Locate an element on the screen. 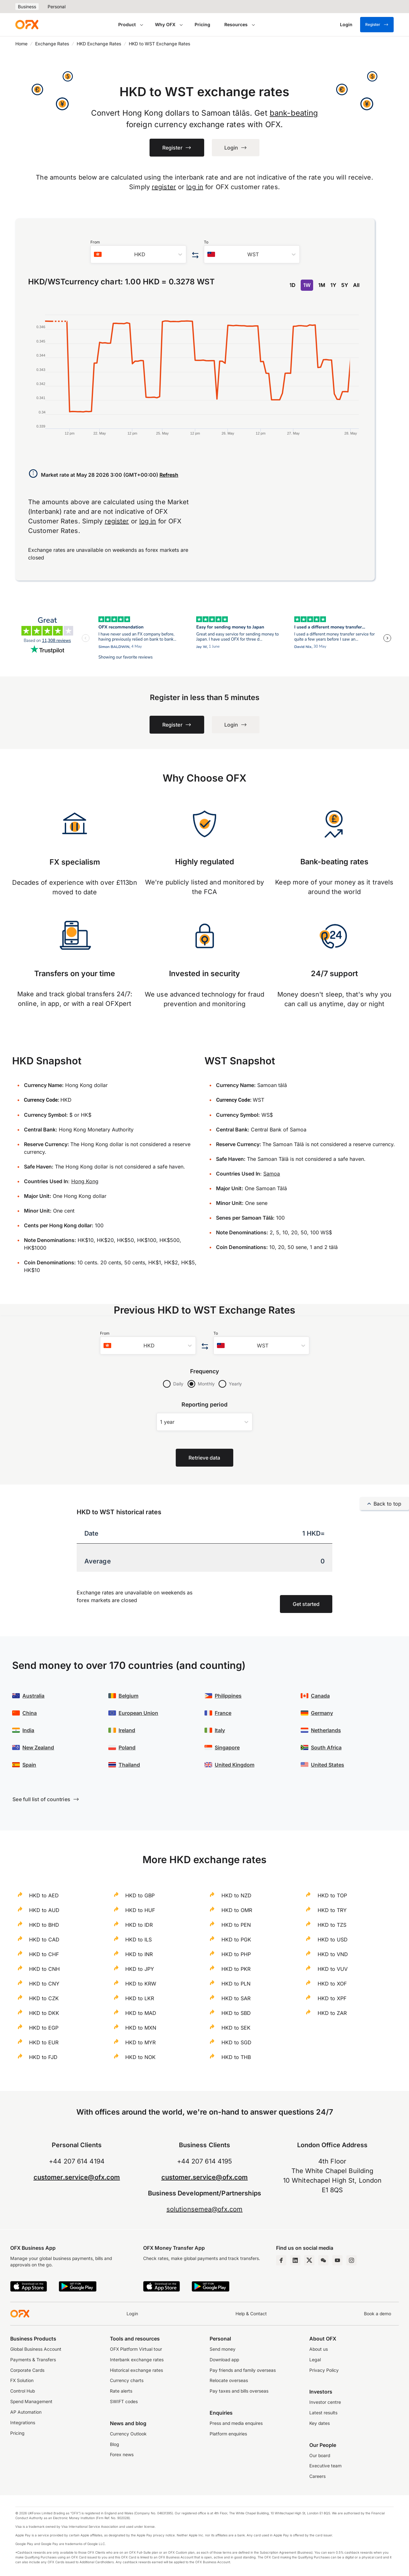 This screenshot has width=409, height=2576. Australia is located at coordinates (33, 1696).